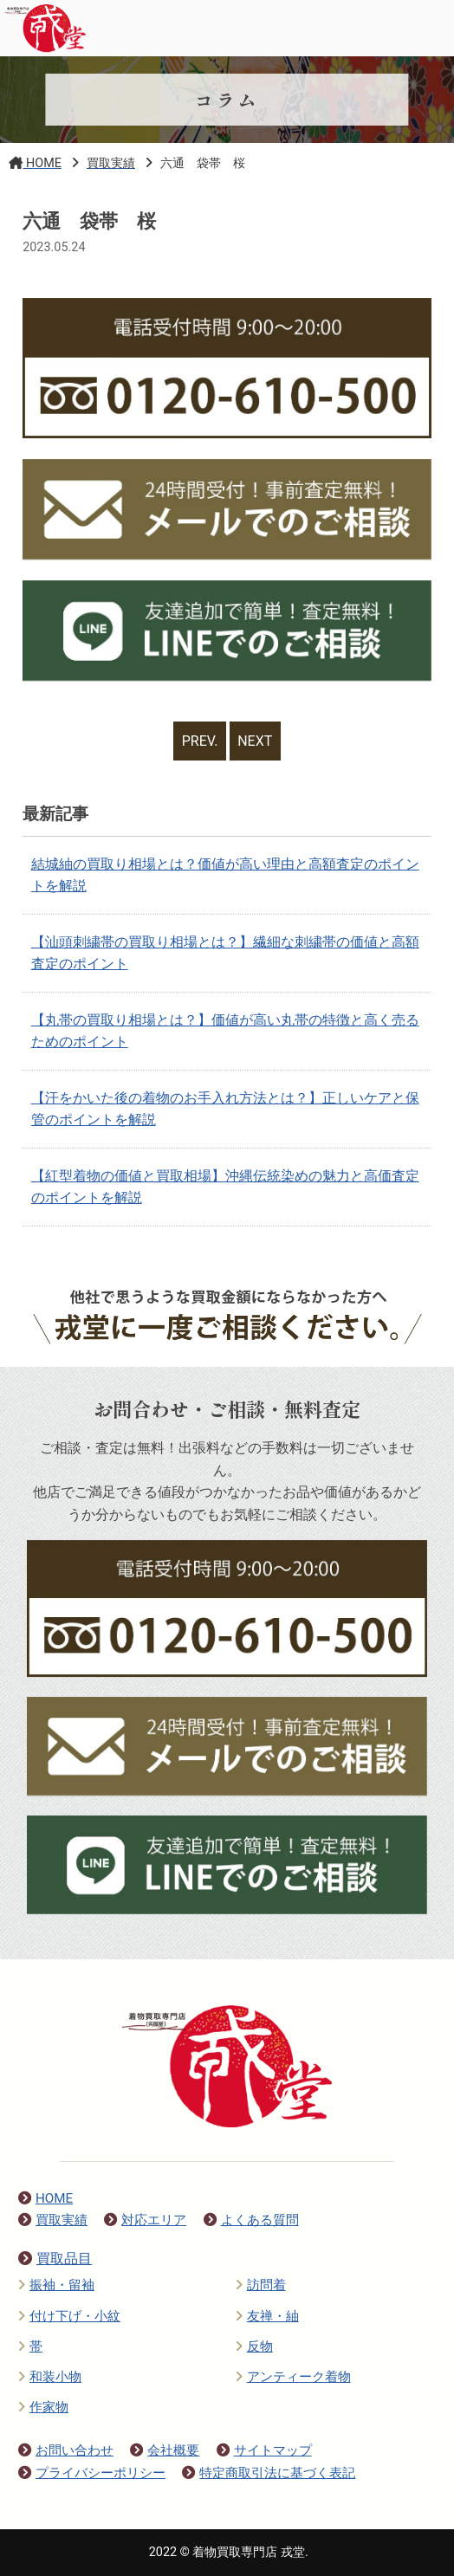 The width and height of the screenshot is (454, 2576). What do you see at coordinates (267, 2316) in the screenshot?
I see `友禅・紬` at bounding box center [267, 2316].